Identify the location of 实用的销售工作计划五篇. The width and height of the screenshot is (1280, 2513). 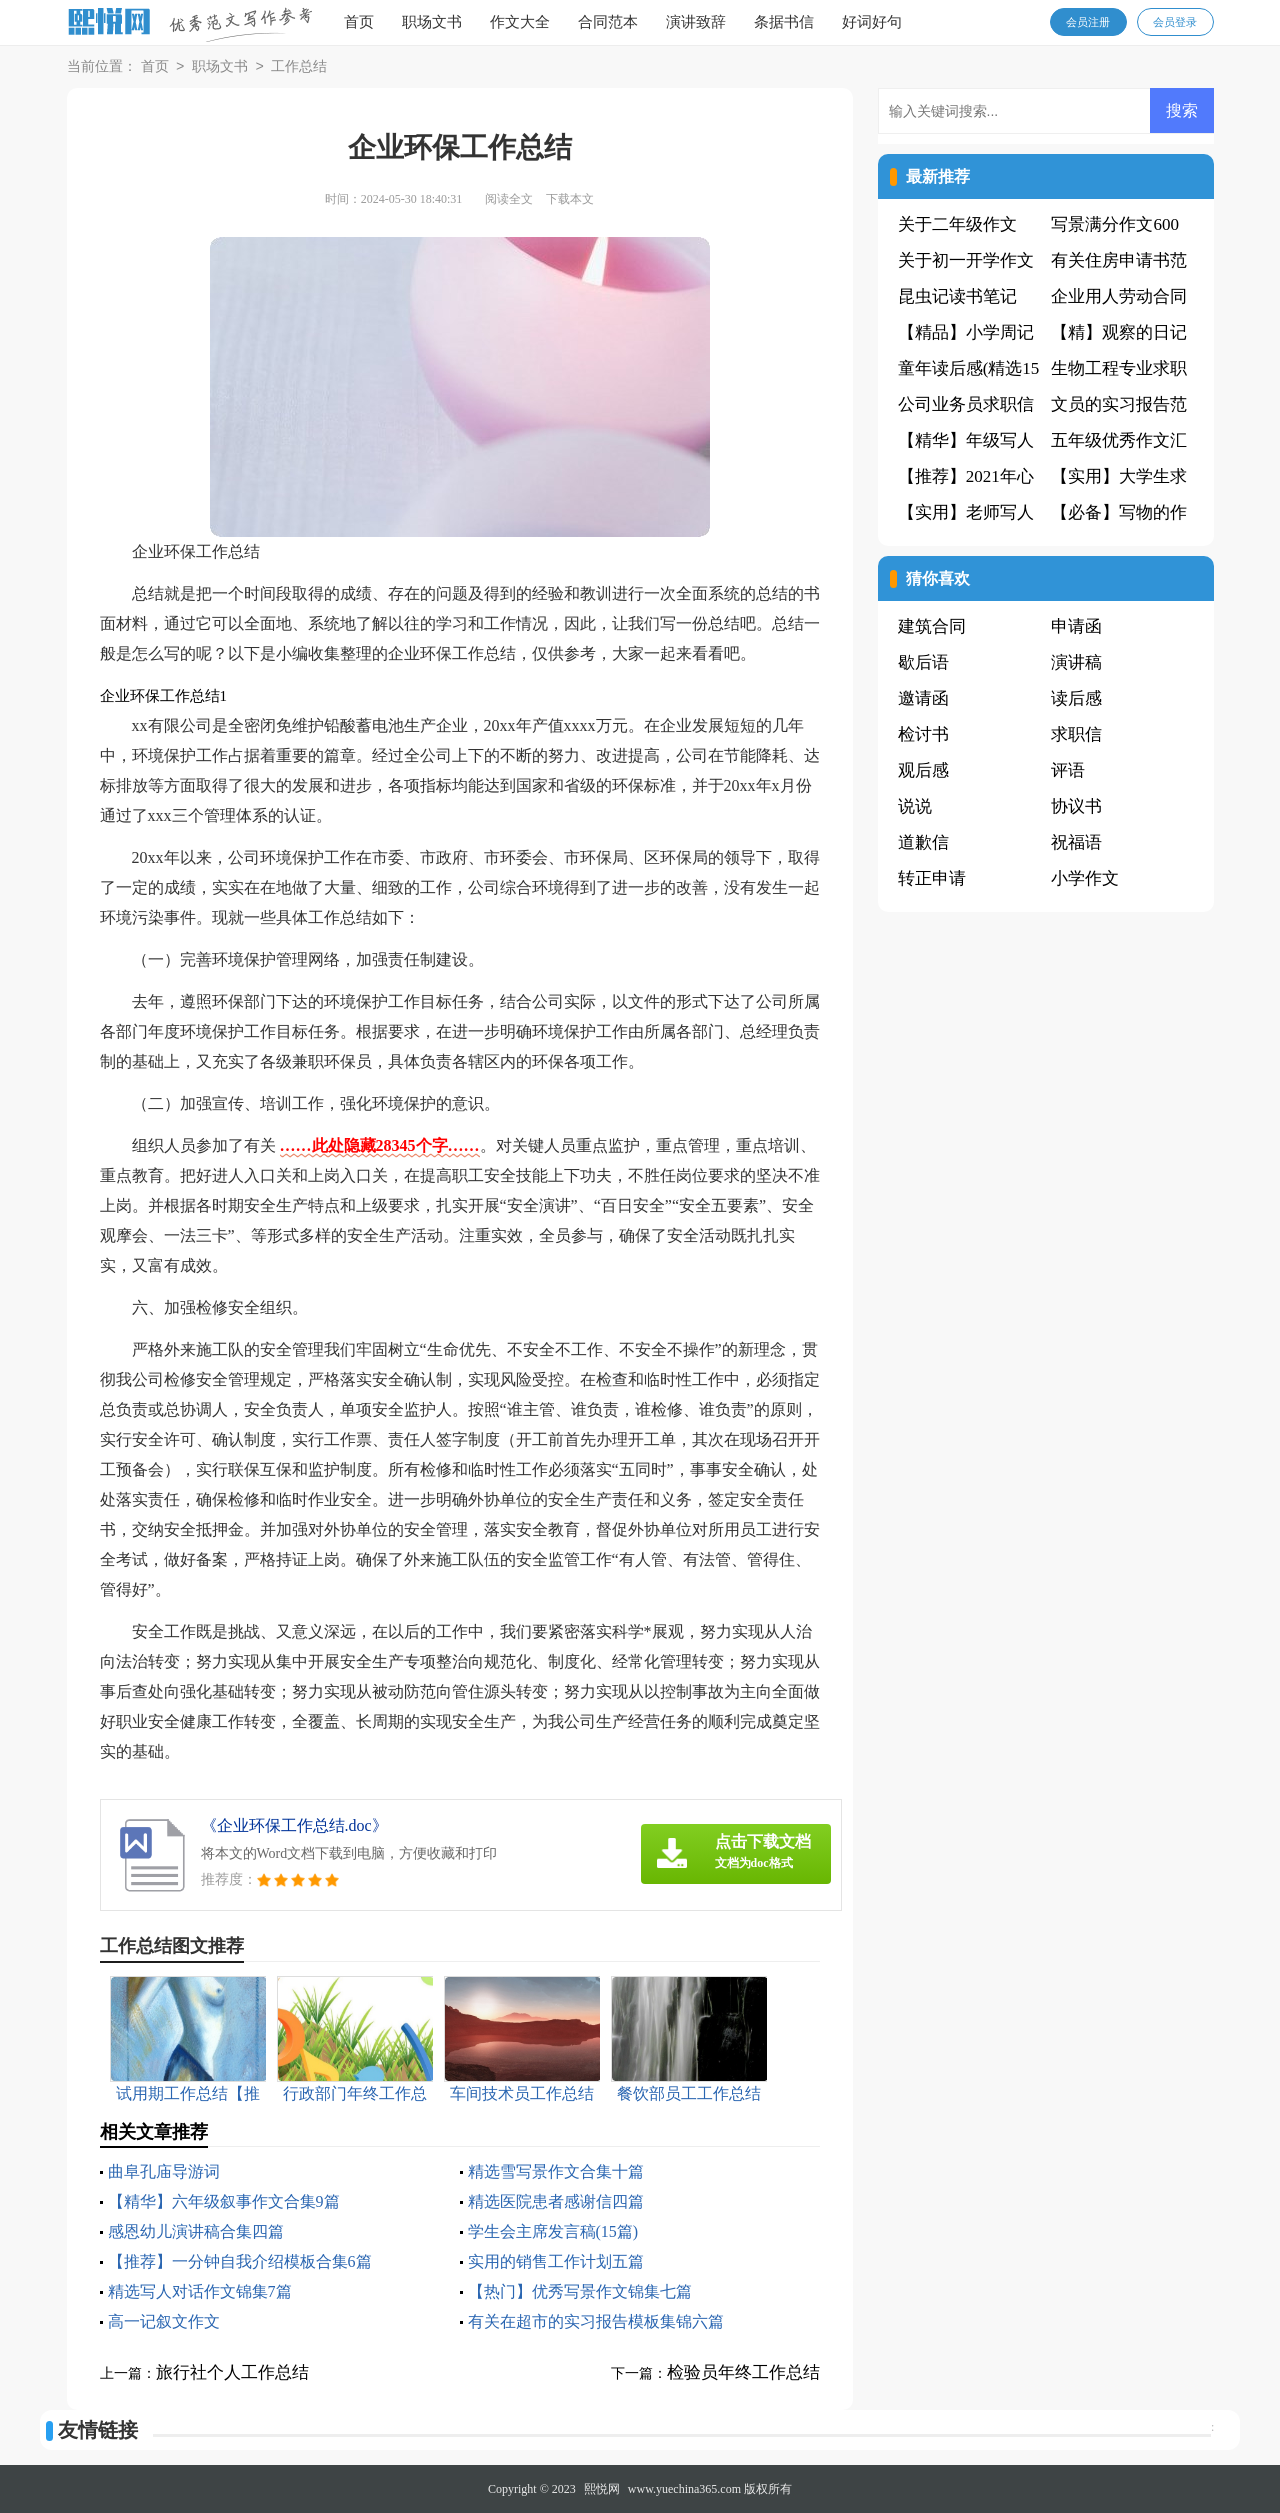
(556, 2261).